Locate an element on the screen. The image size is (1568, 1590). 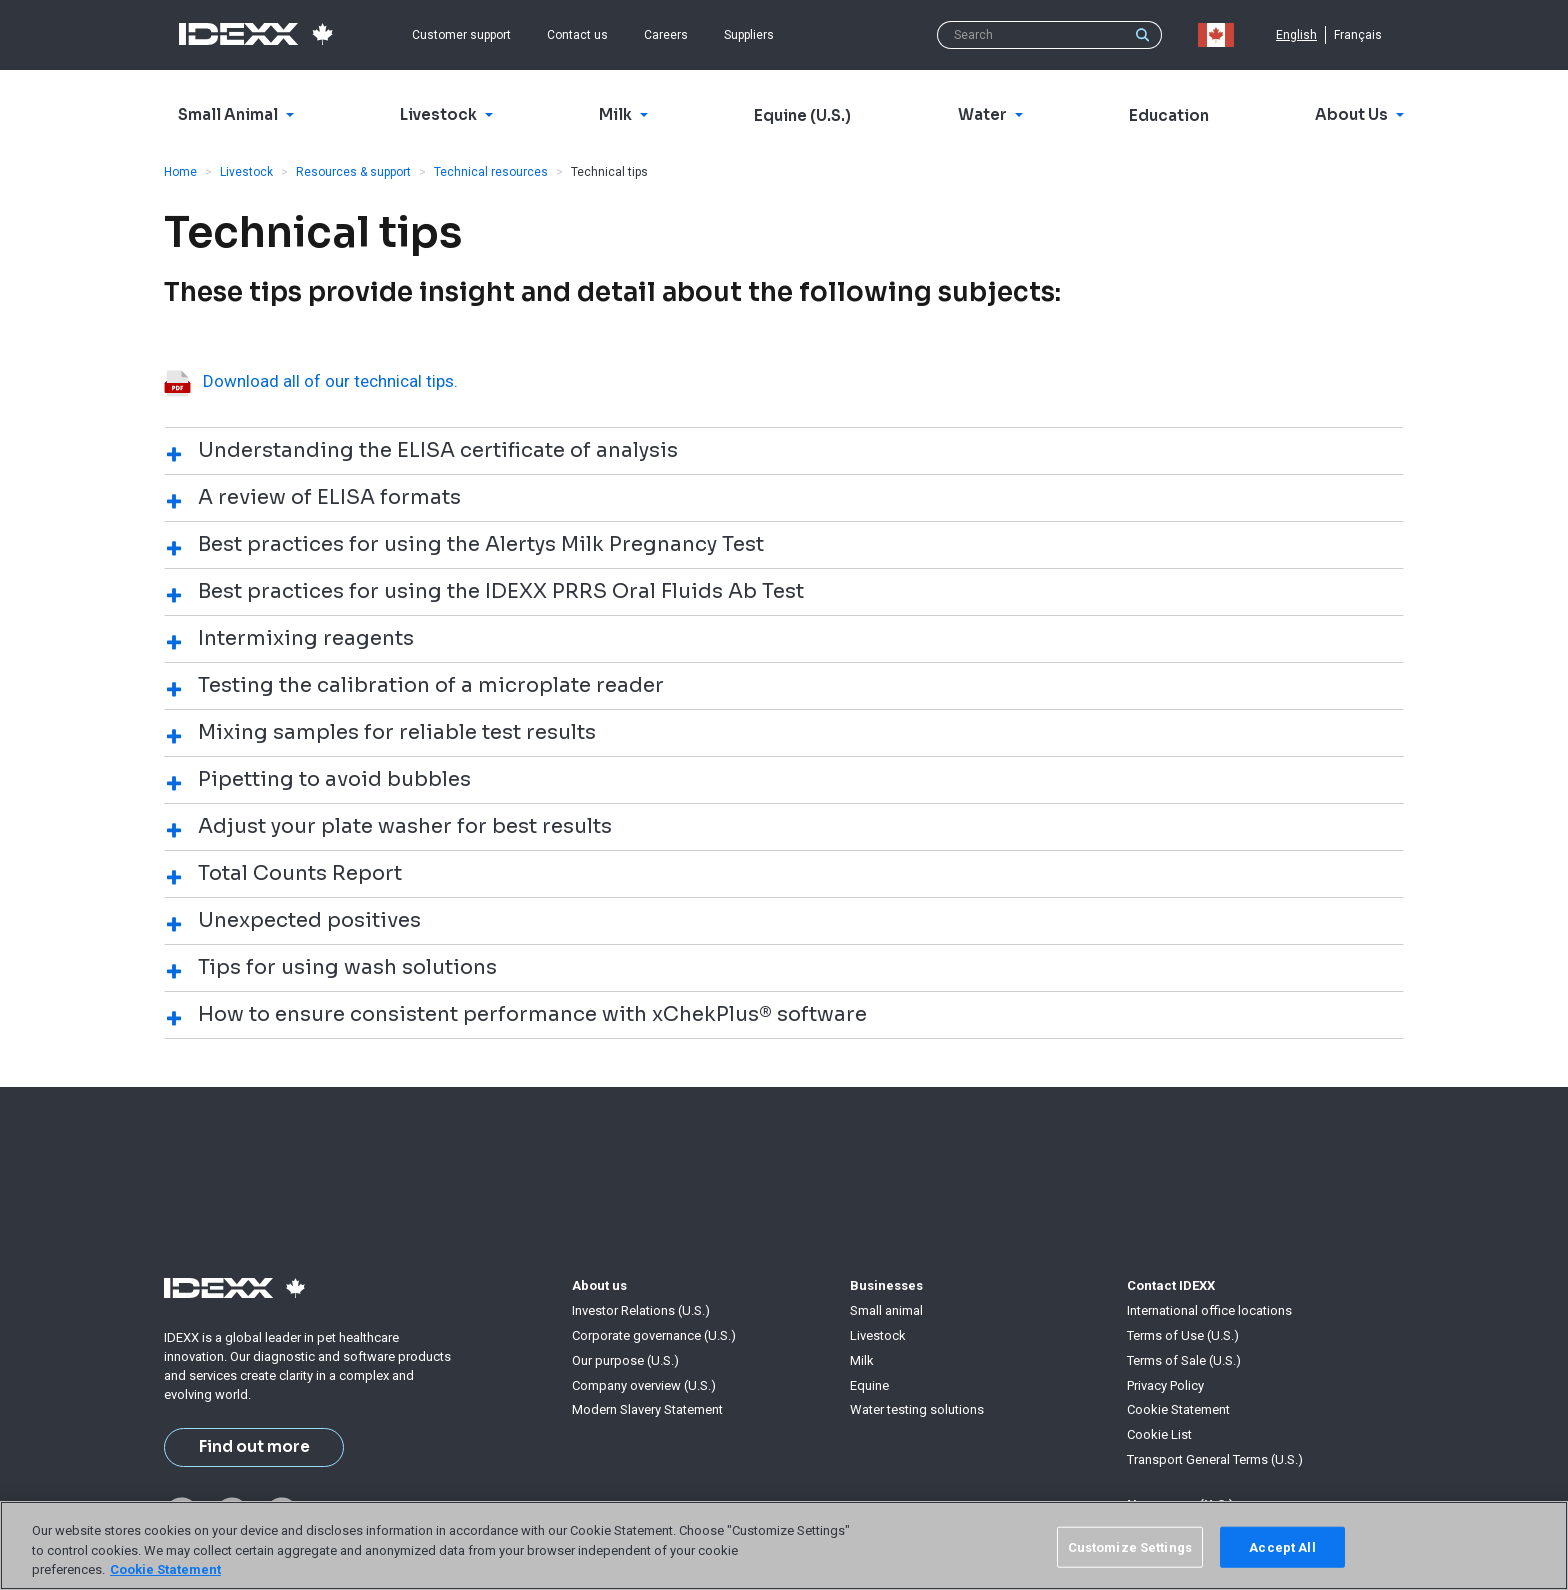
Privacy Policy is located at coordinates (1165, 1385).